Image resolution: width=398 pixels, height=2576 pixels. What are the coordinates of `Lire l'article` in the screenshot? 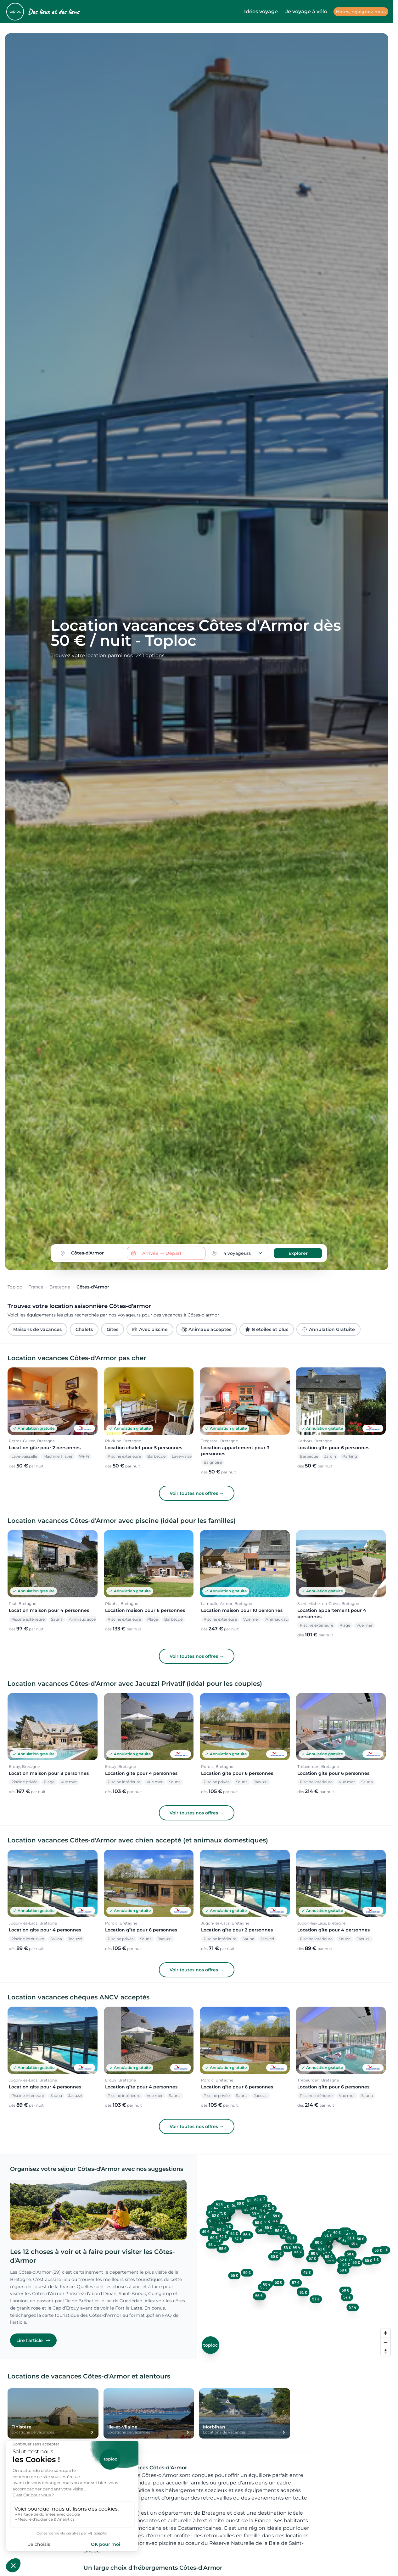 It's located at (33, 2340).